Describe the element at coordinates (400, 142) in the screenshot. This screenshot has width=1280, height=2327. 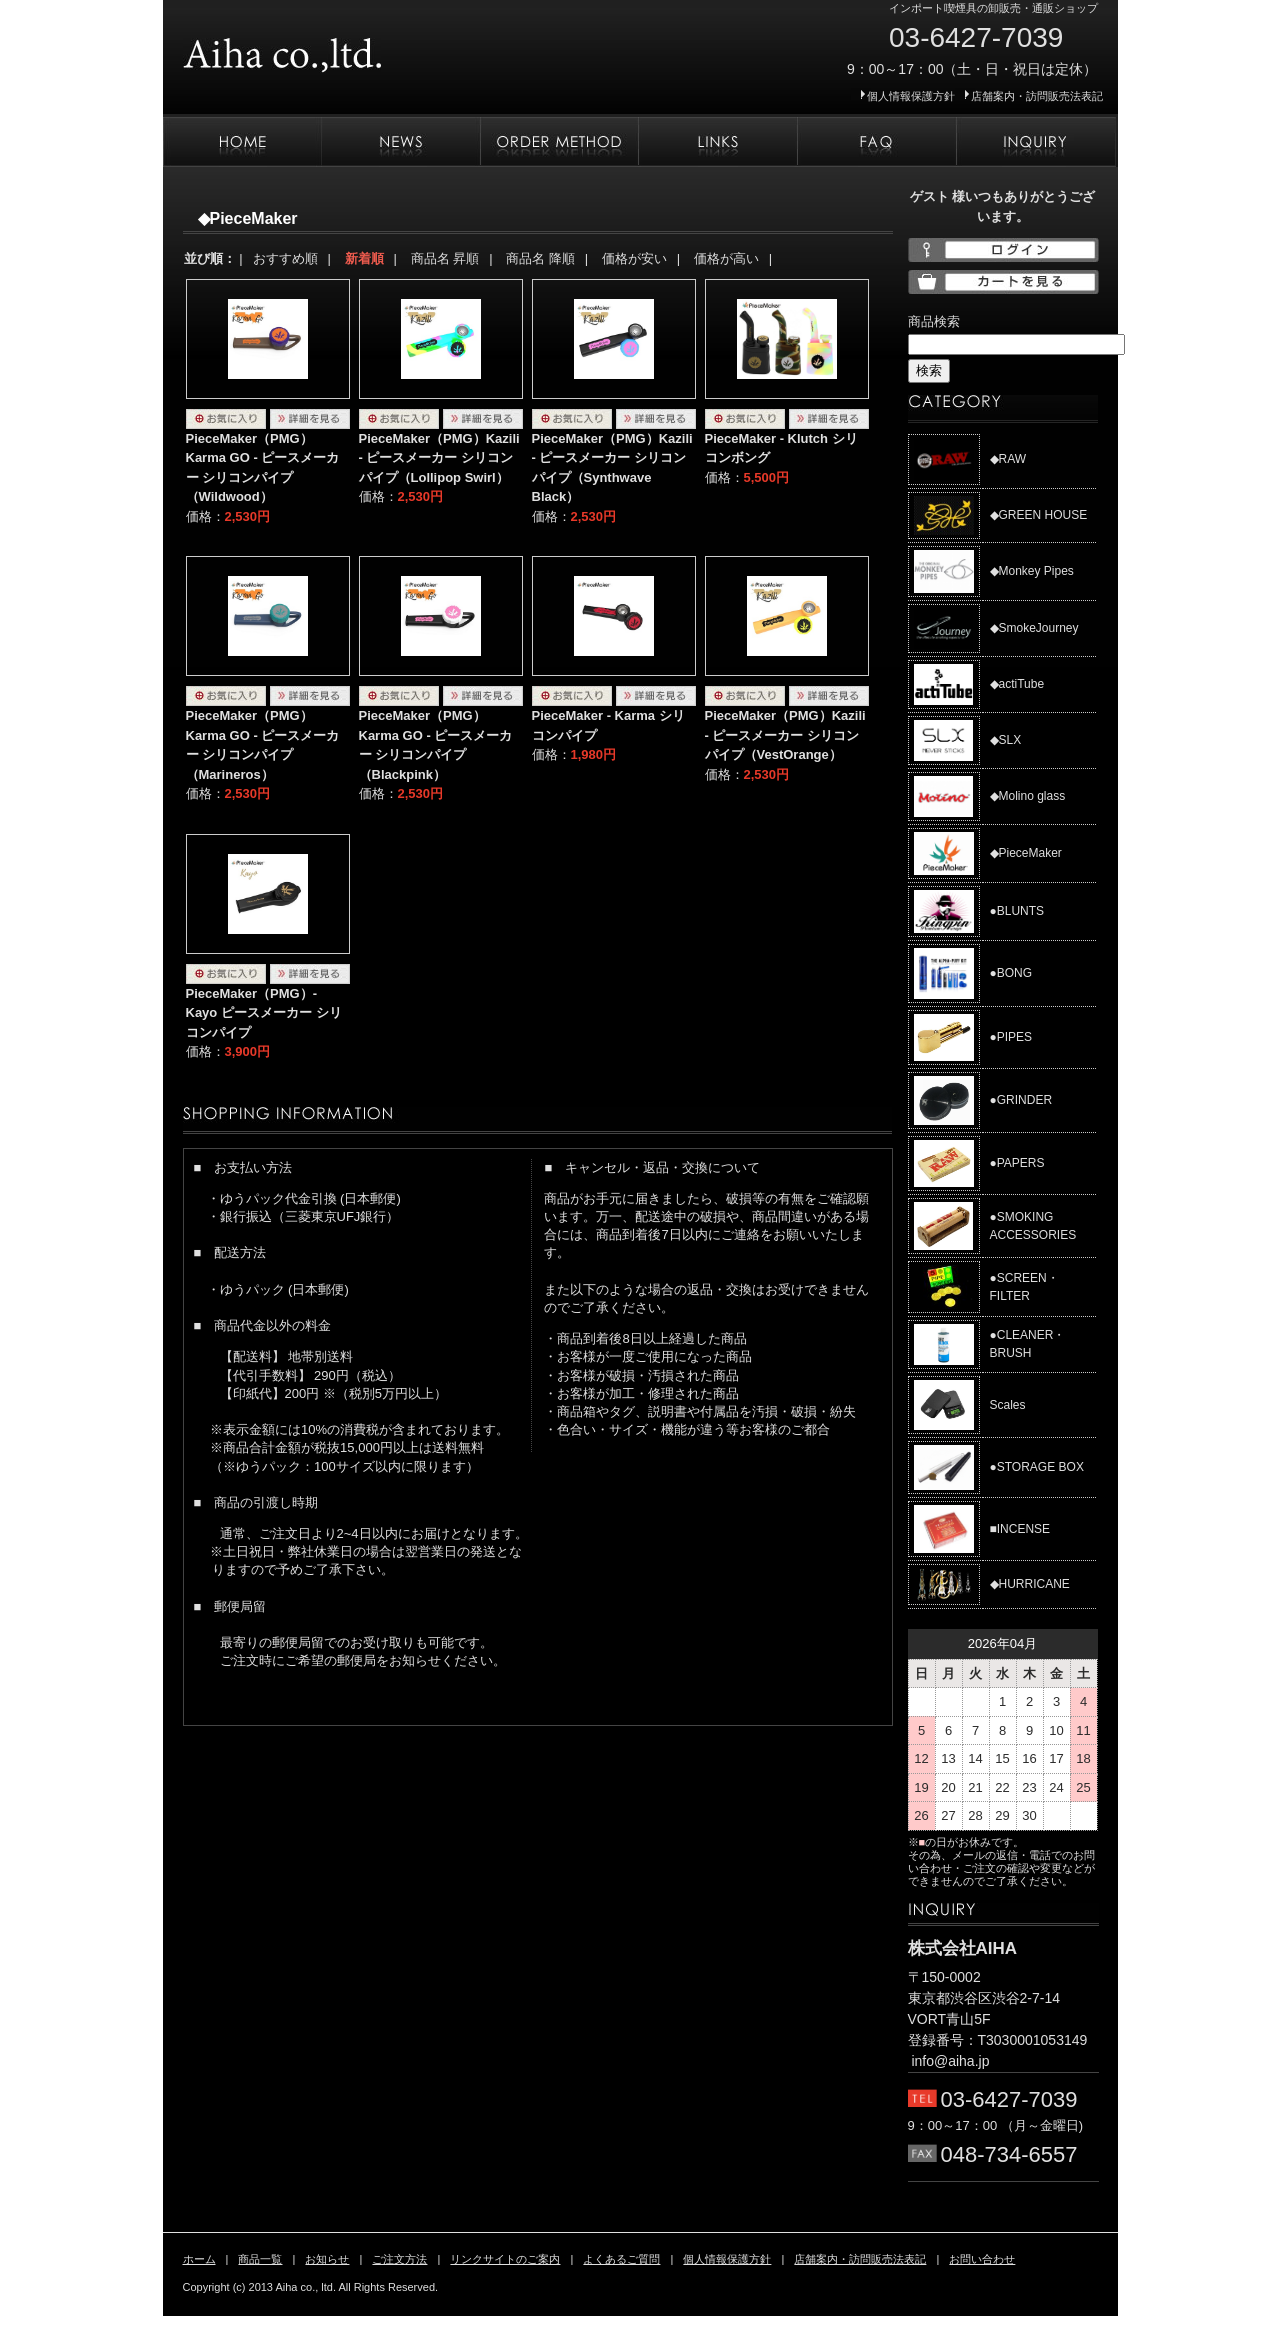
I see `お知らせ` at that location.